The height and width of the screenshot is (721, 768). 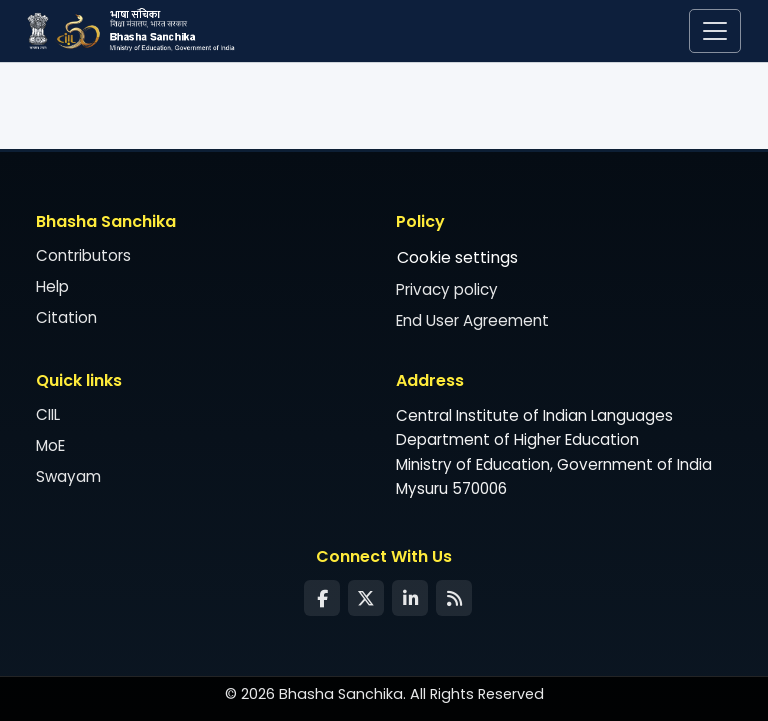 What do you see at coordinates (50, 445) in the screenshot?
I see `MoE` at bounding box center [50, 445].